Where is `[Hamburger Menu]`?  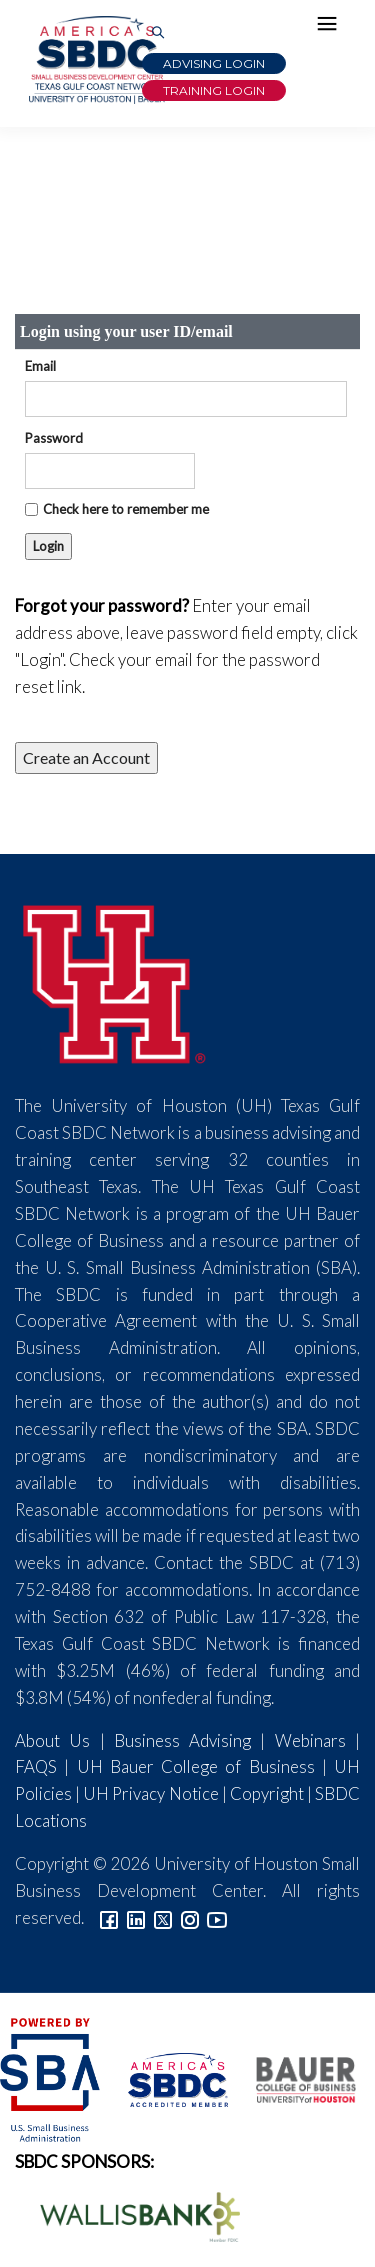
[Hamburger Menu] is located at coordinates (332, 28).